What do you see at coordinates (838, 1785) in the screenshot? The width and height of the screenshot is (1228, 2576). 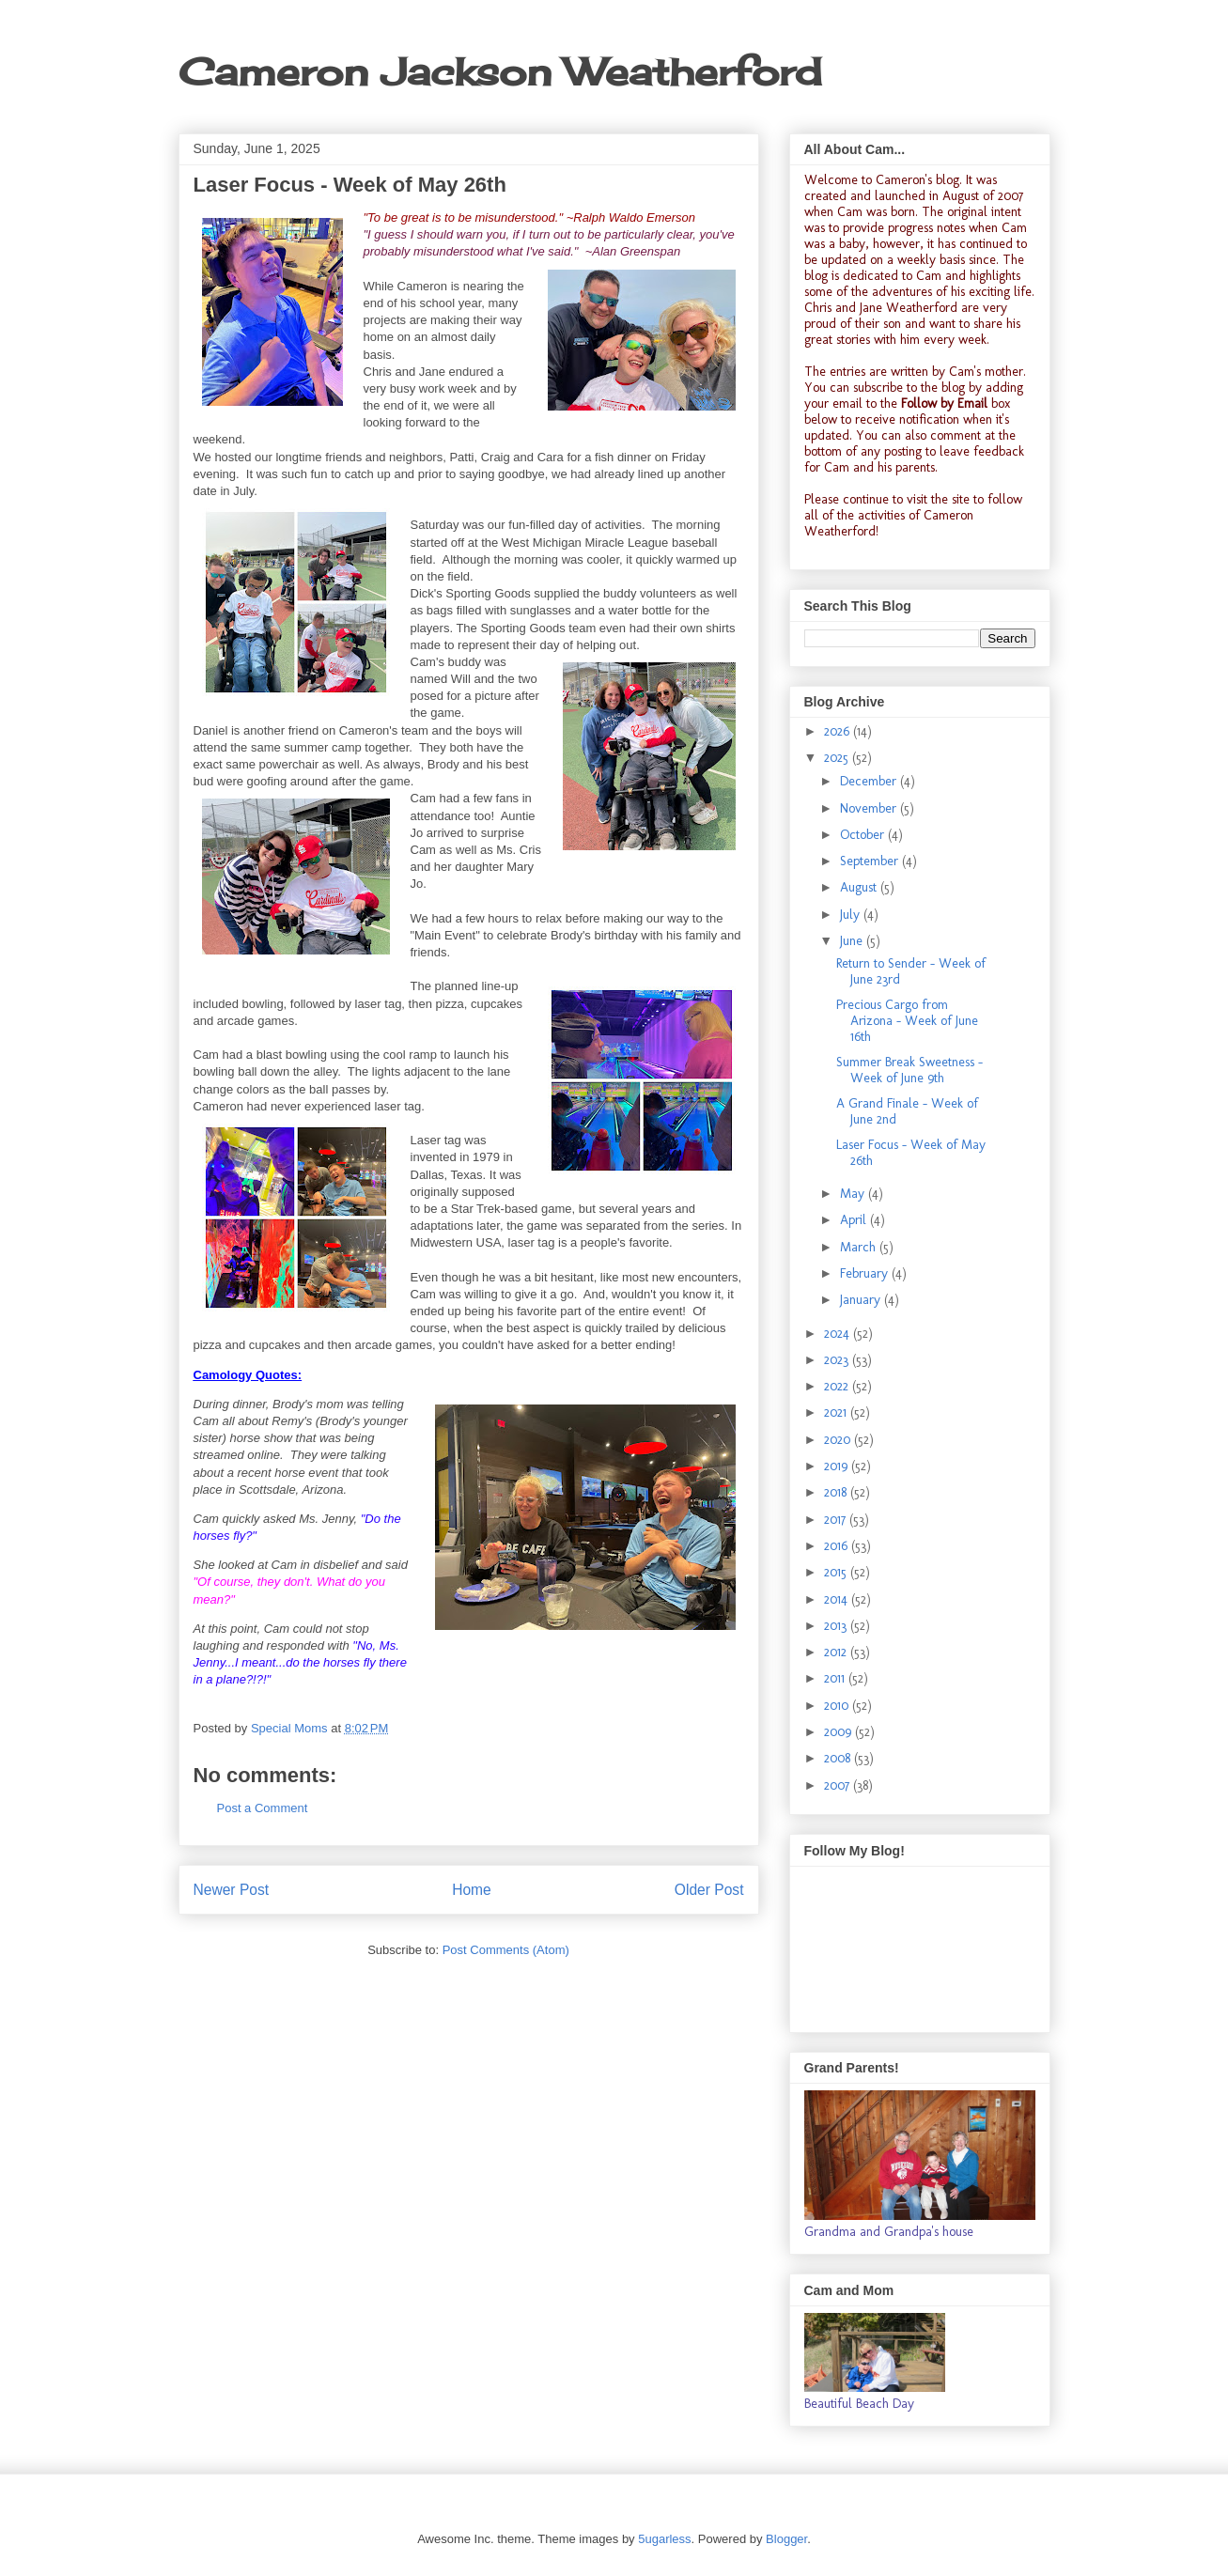 I see `2007` at bounding box center [838, 1785].